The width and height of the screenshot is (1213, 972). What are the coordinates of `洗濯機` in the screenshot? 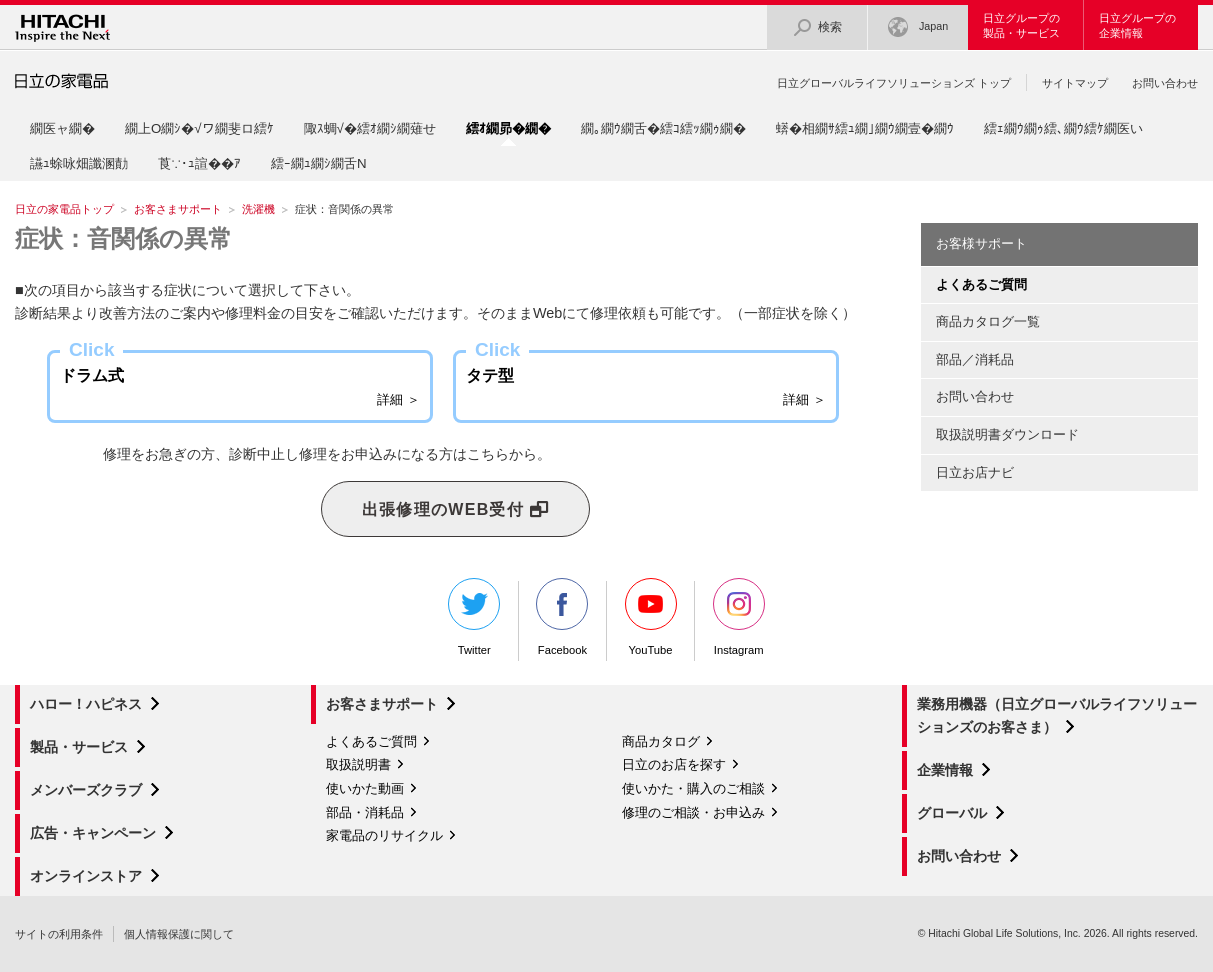 It's located at (258, 209).